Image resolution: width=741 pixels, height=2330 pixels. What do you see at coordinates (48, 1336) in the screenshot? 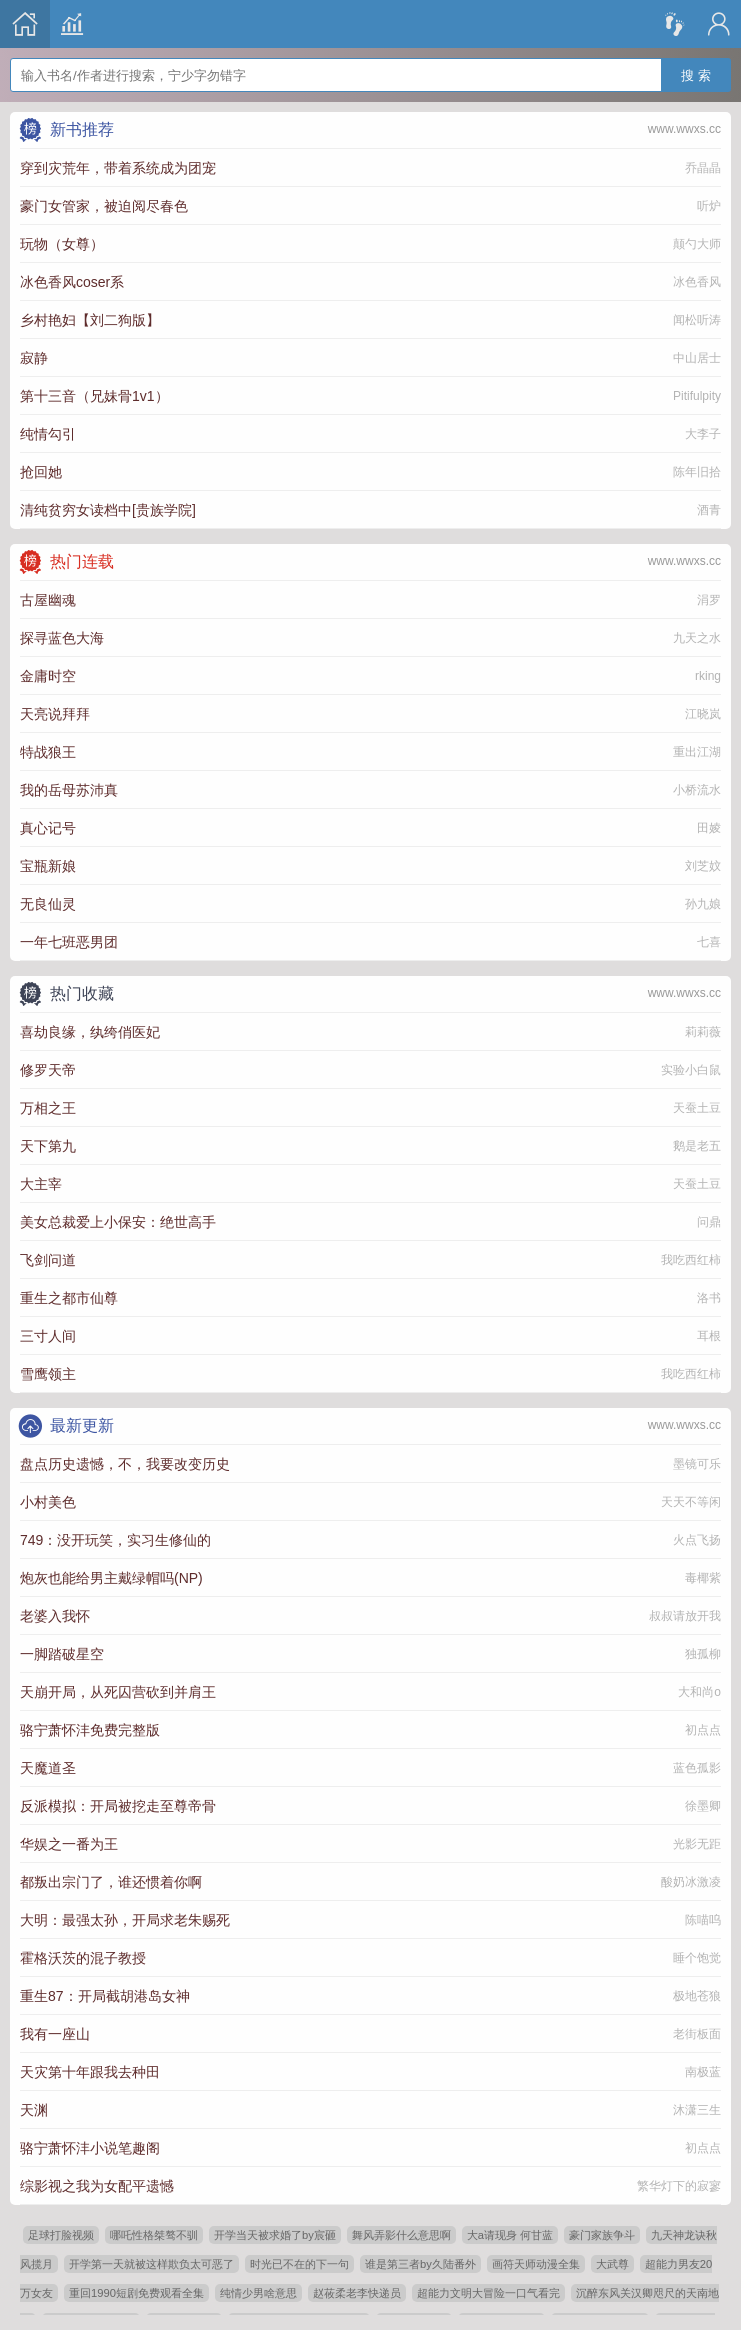
I see `三寸人间` at bounding box center [48, 1336].